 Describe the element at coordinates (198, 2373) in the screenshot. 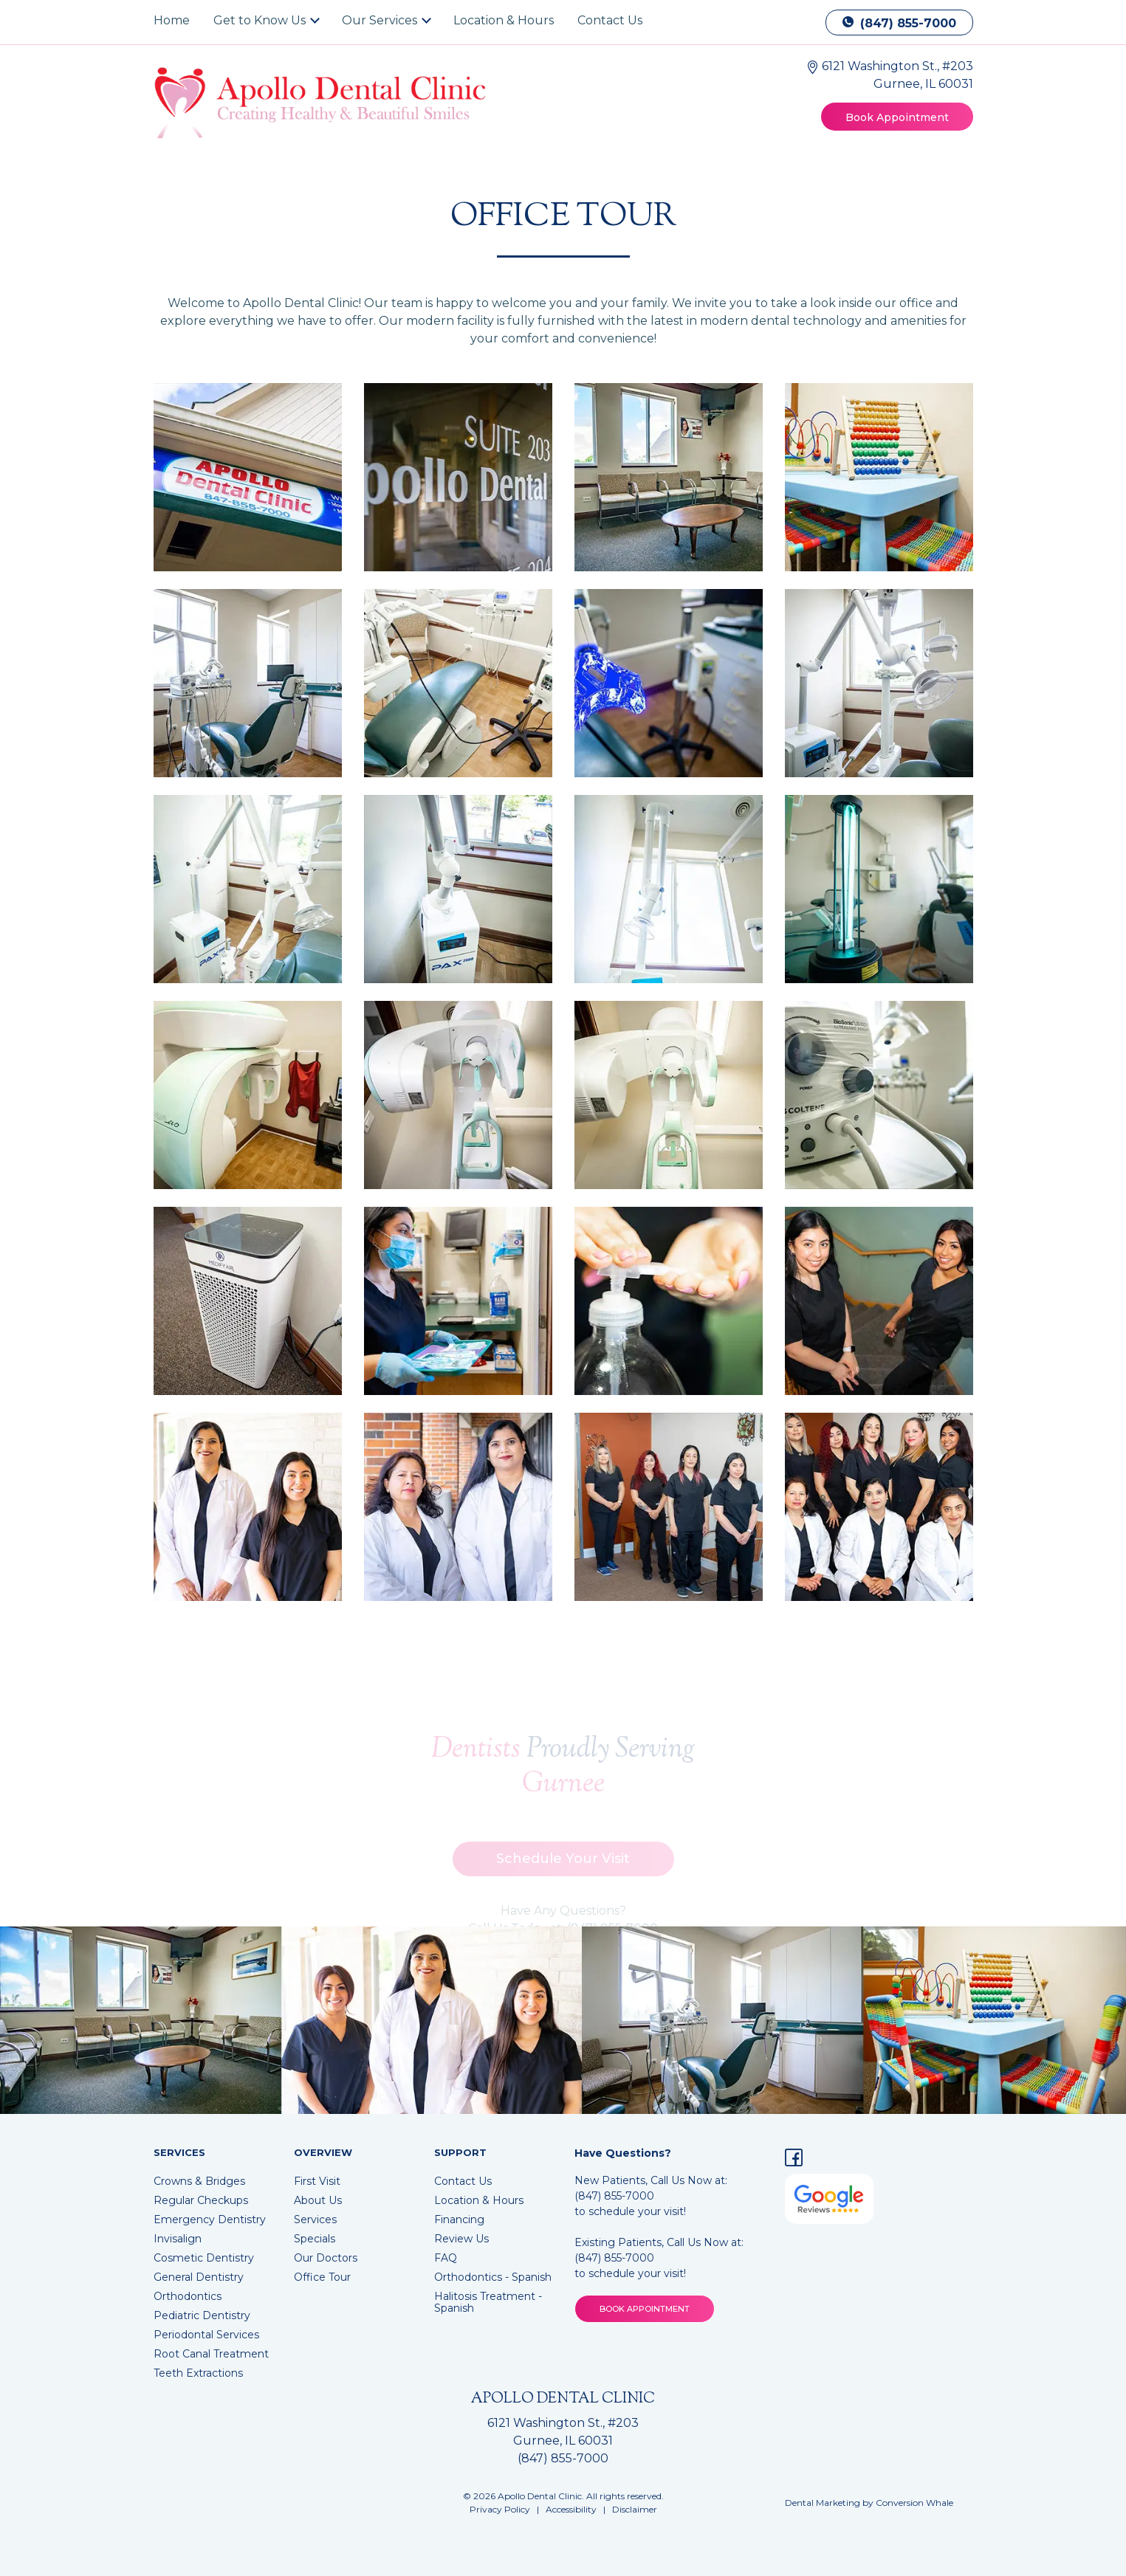

I see `Teeth Extractions` at that location.